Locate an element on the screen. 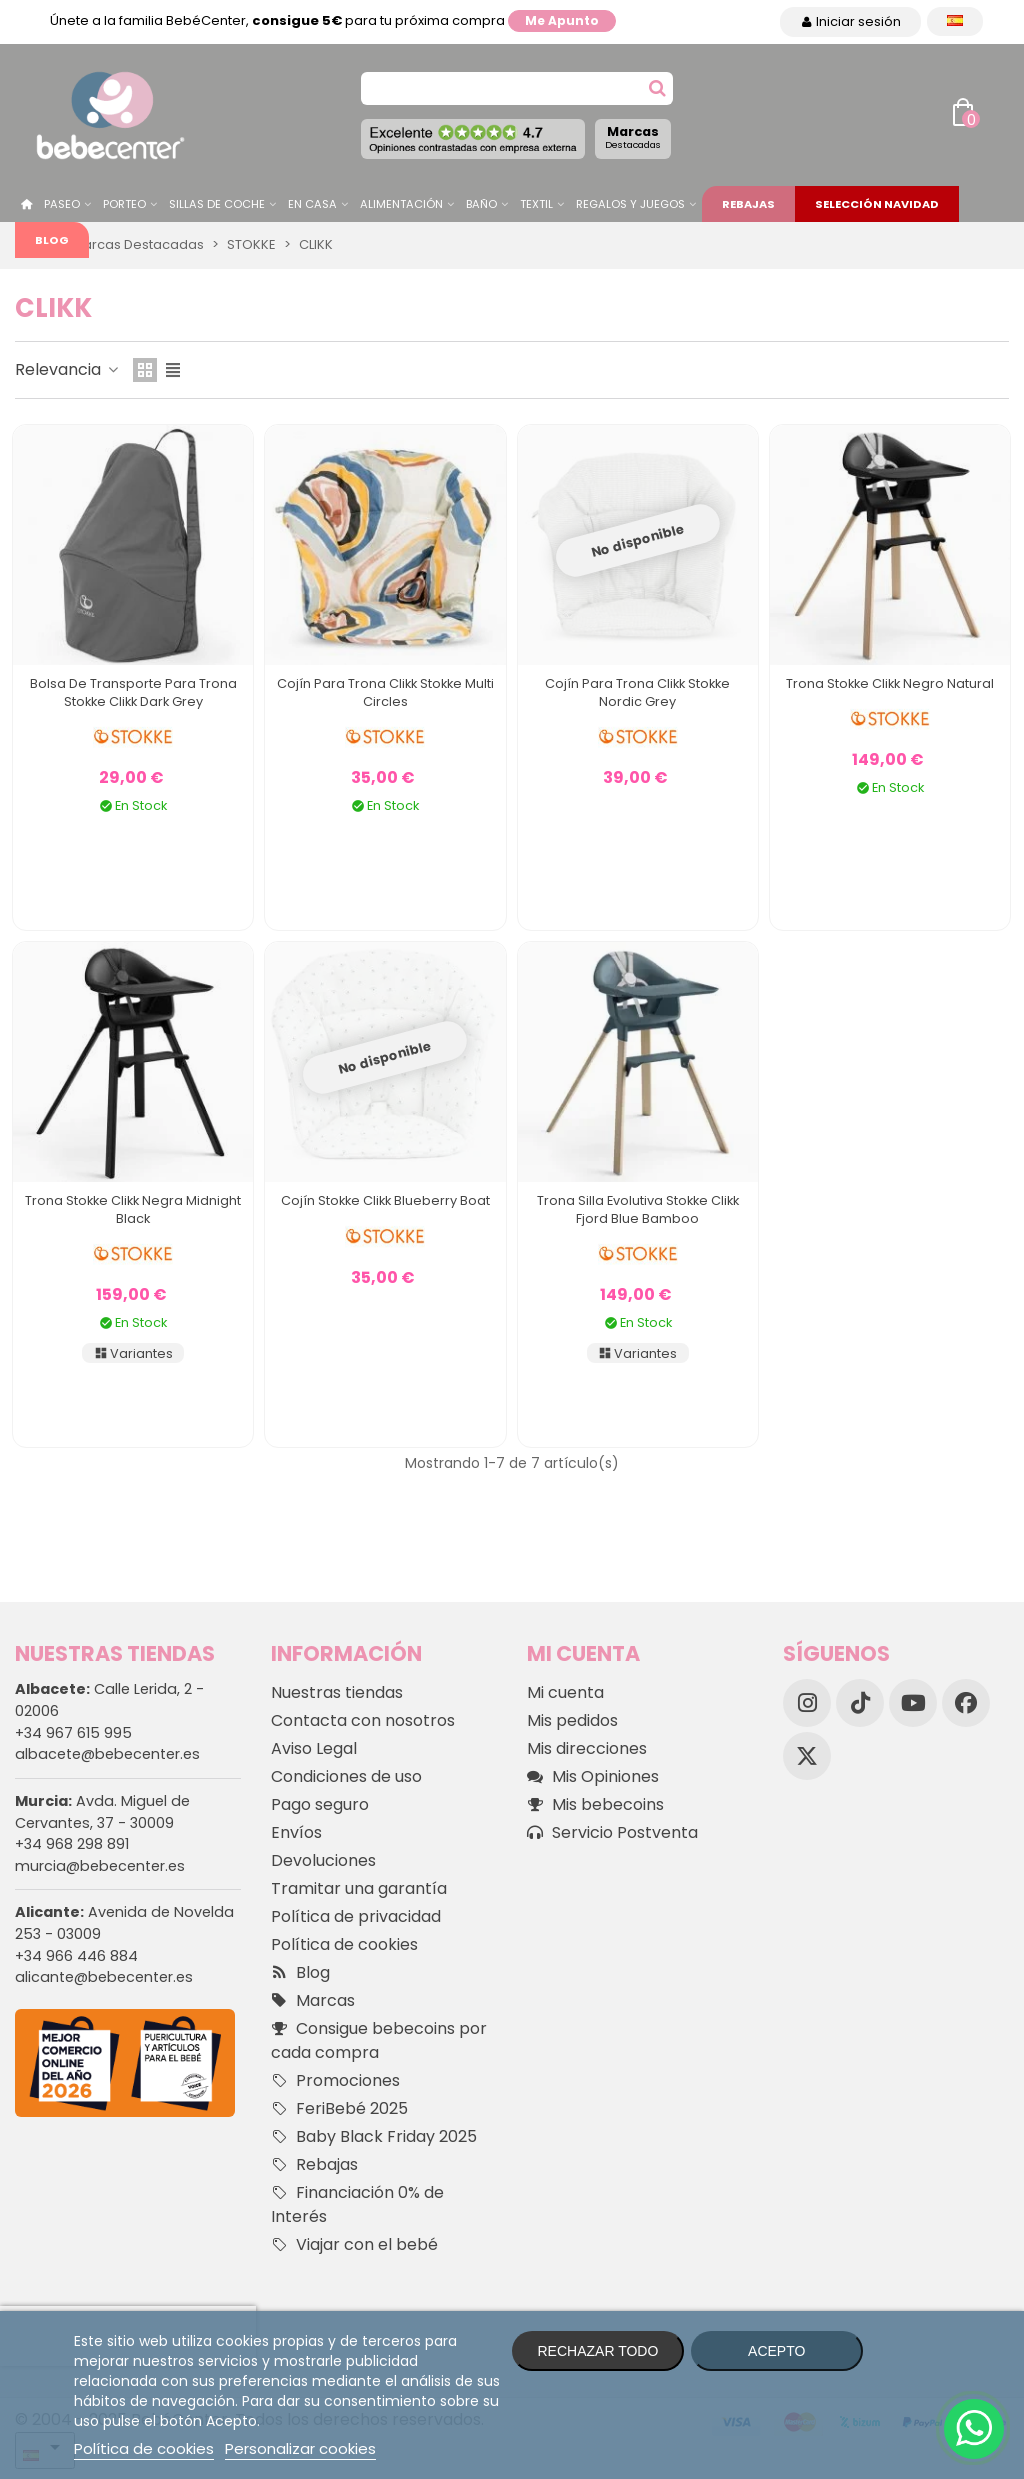 The image size is (1024, 2479). Me apunto is located at coordinates (562, 20).